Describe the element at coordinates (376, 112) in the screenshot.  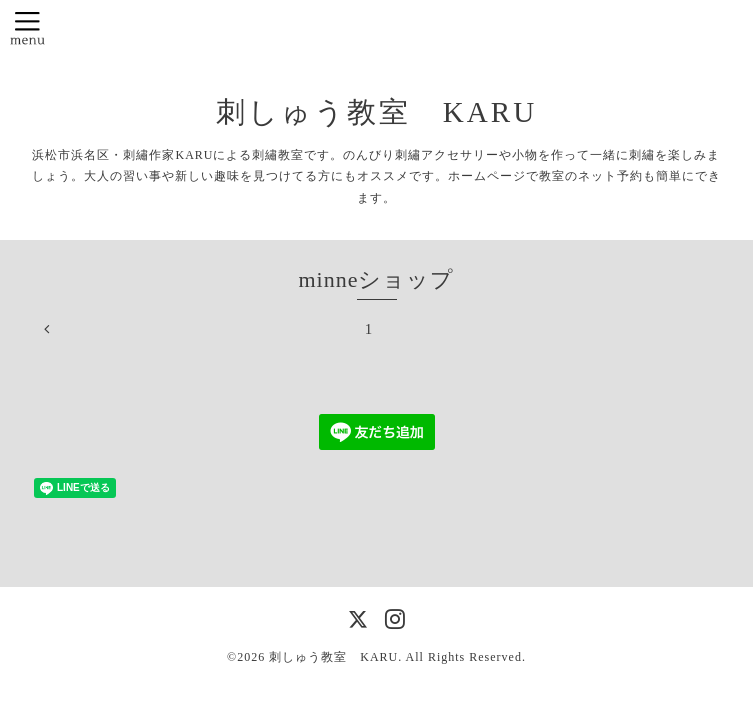
I see `刺しゅう教室 KARU` at that location.